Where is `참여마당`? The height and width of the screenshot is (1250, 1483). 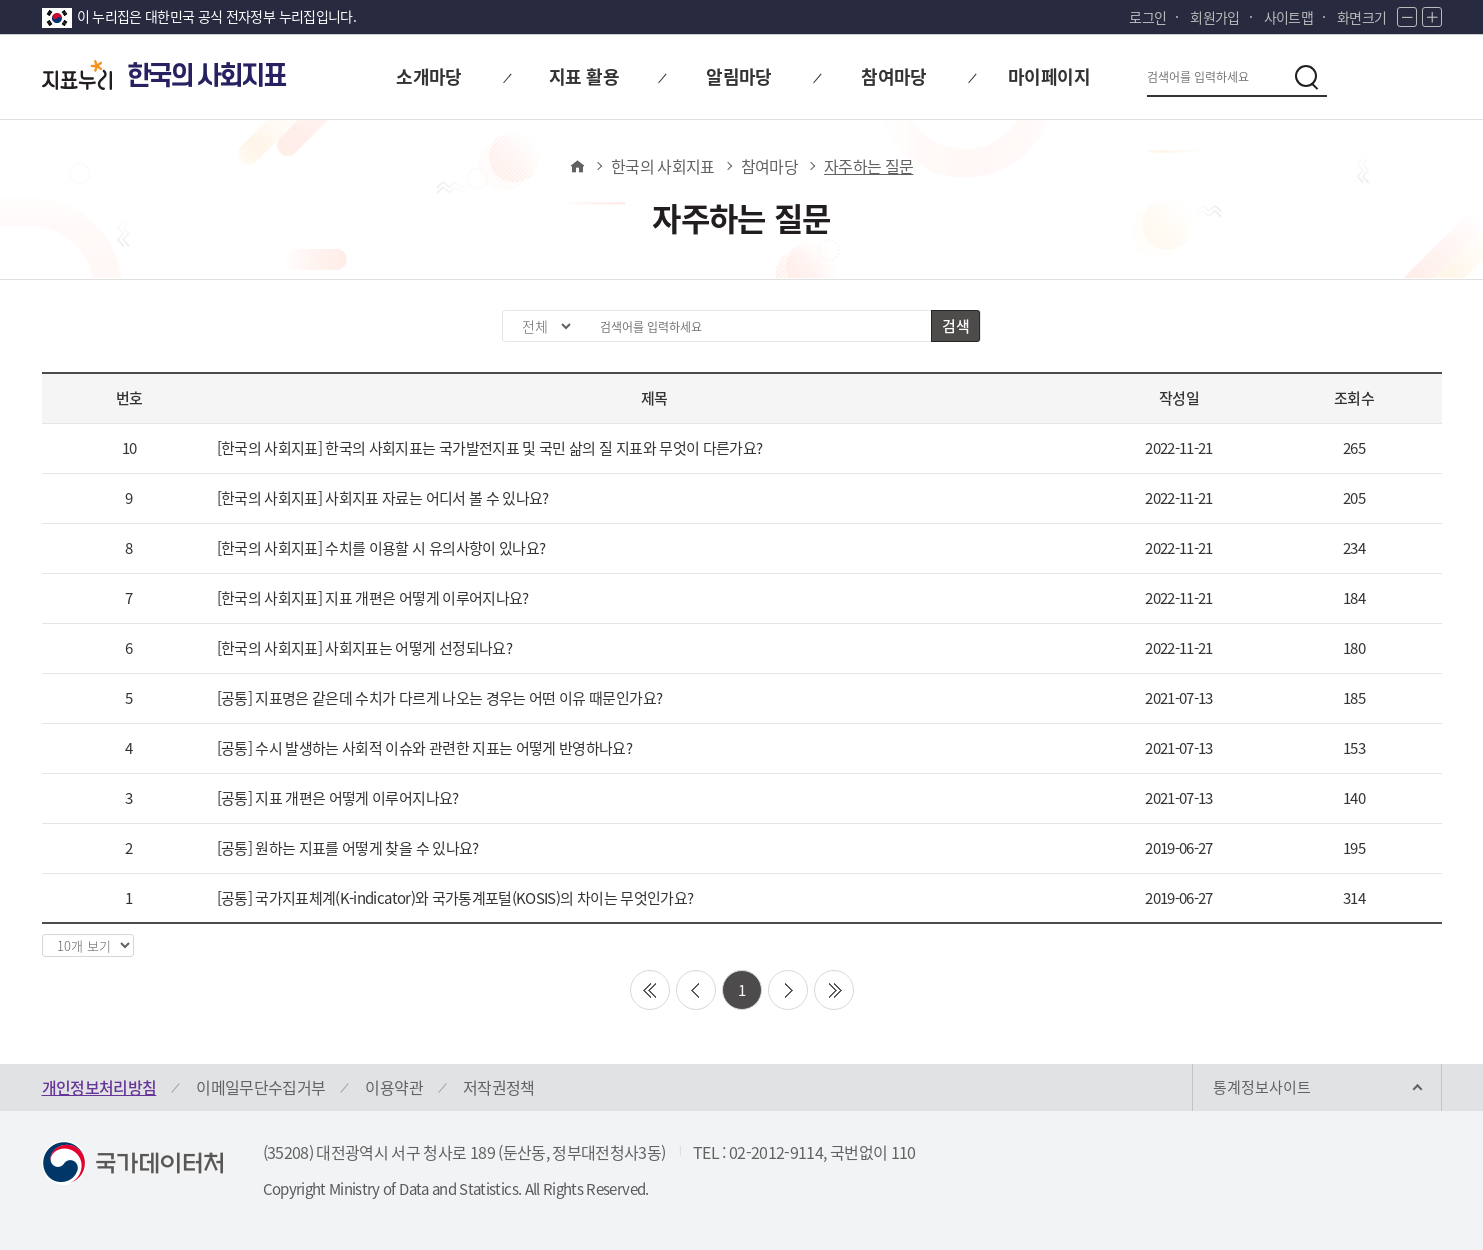
참여마당 is located at coordinates (769, 166).